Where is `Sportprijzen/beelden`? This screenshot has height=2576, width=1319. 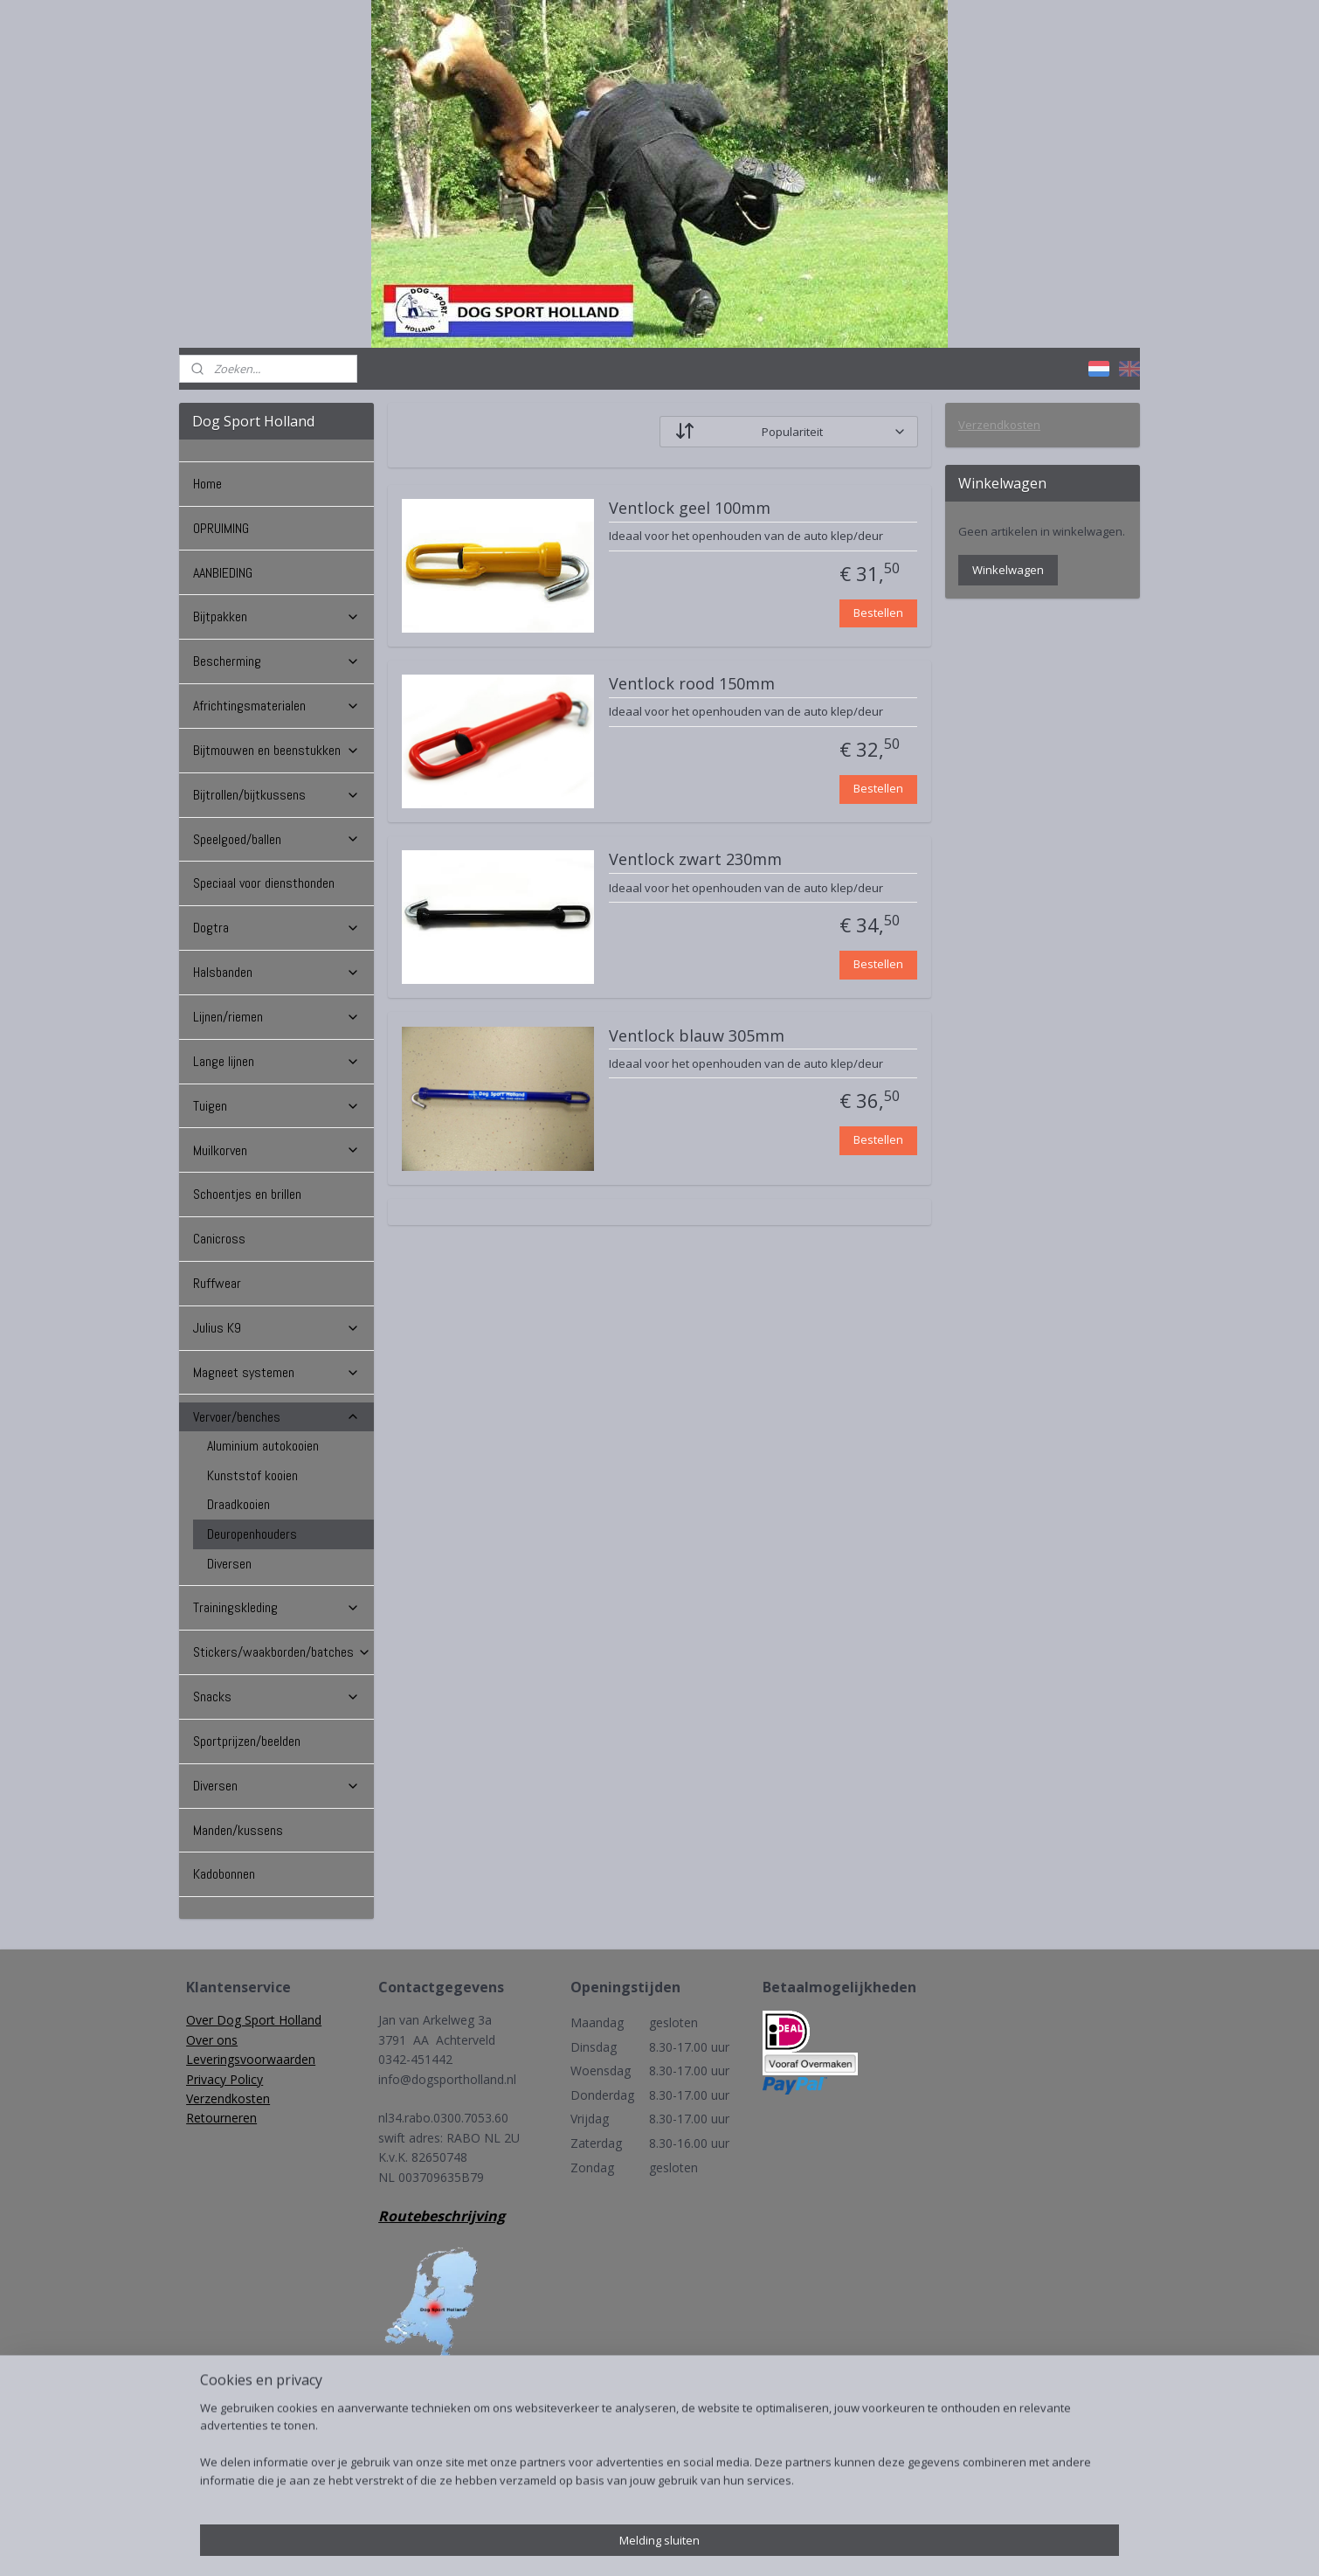
Sportprijzen/beelden is located at coordinates (246, 1741).